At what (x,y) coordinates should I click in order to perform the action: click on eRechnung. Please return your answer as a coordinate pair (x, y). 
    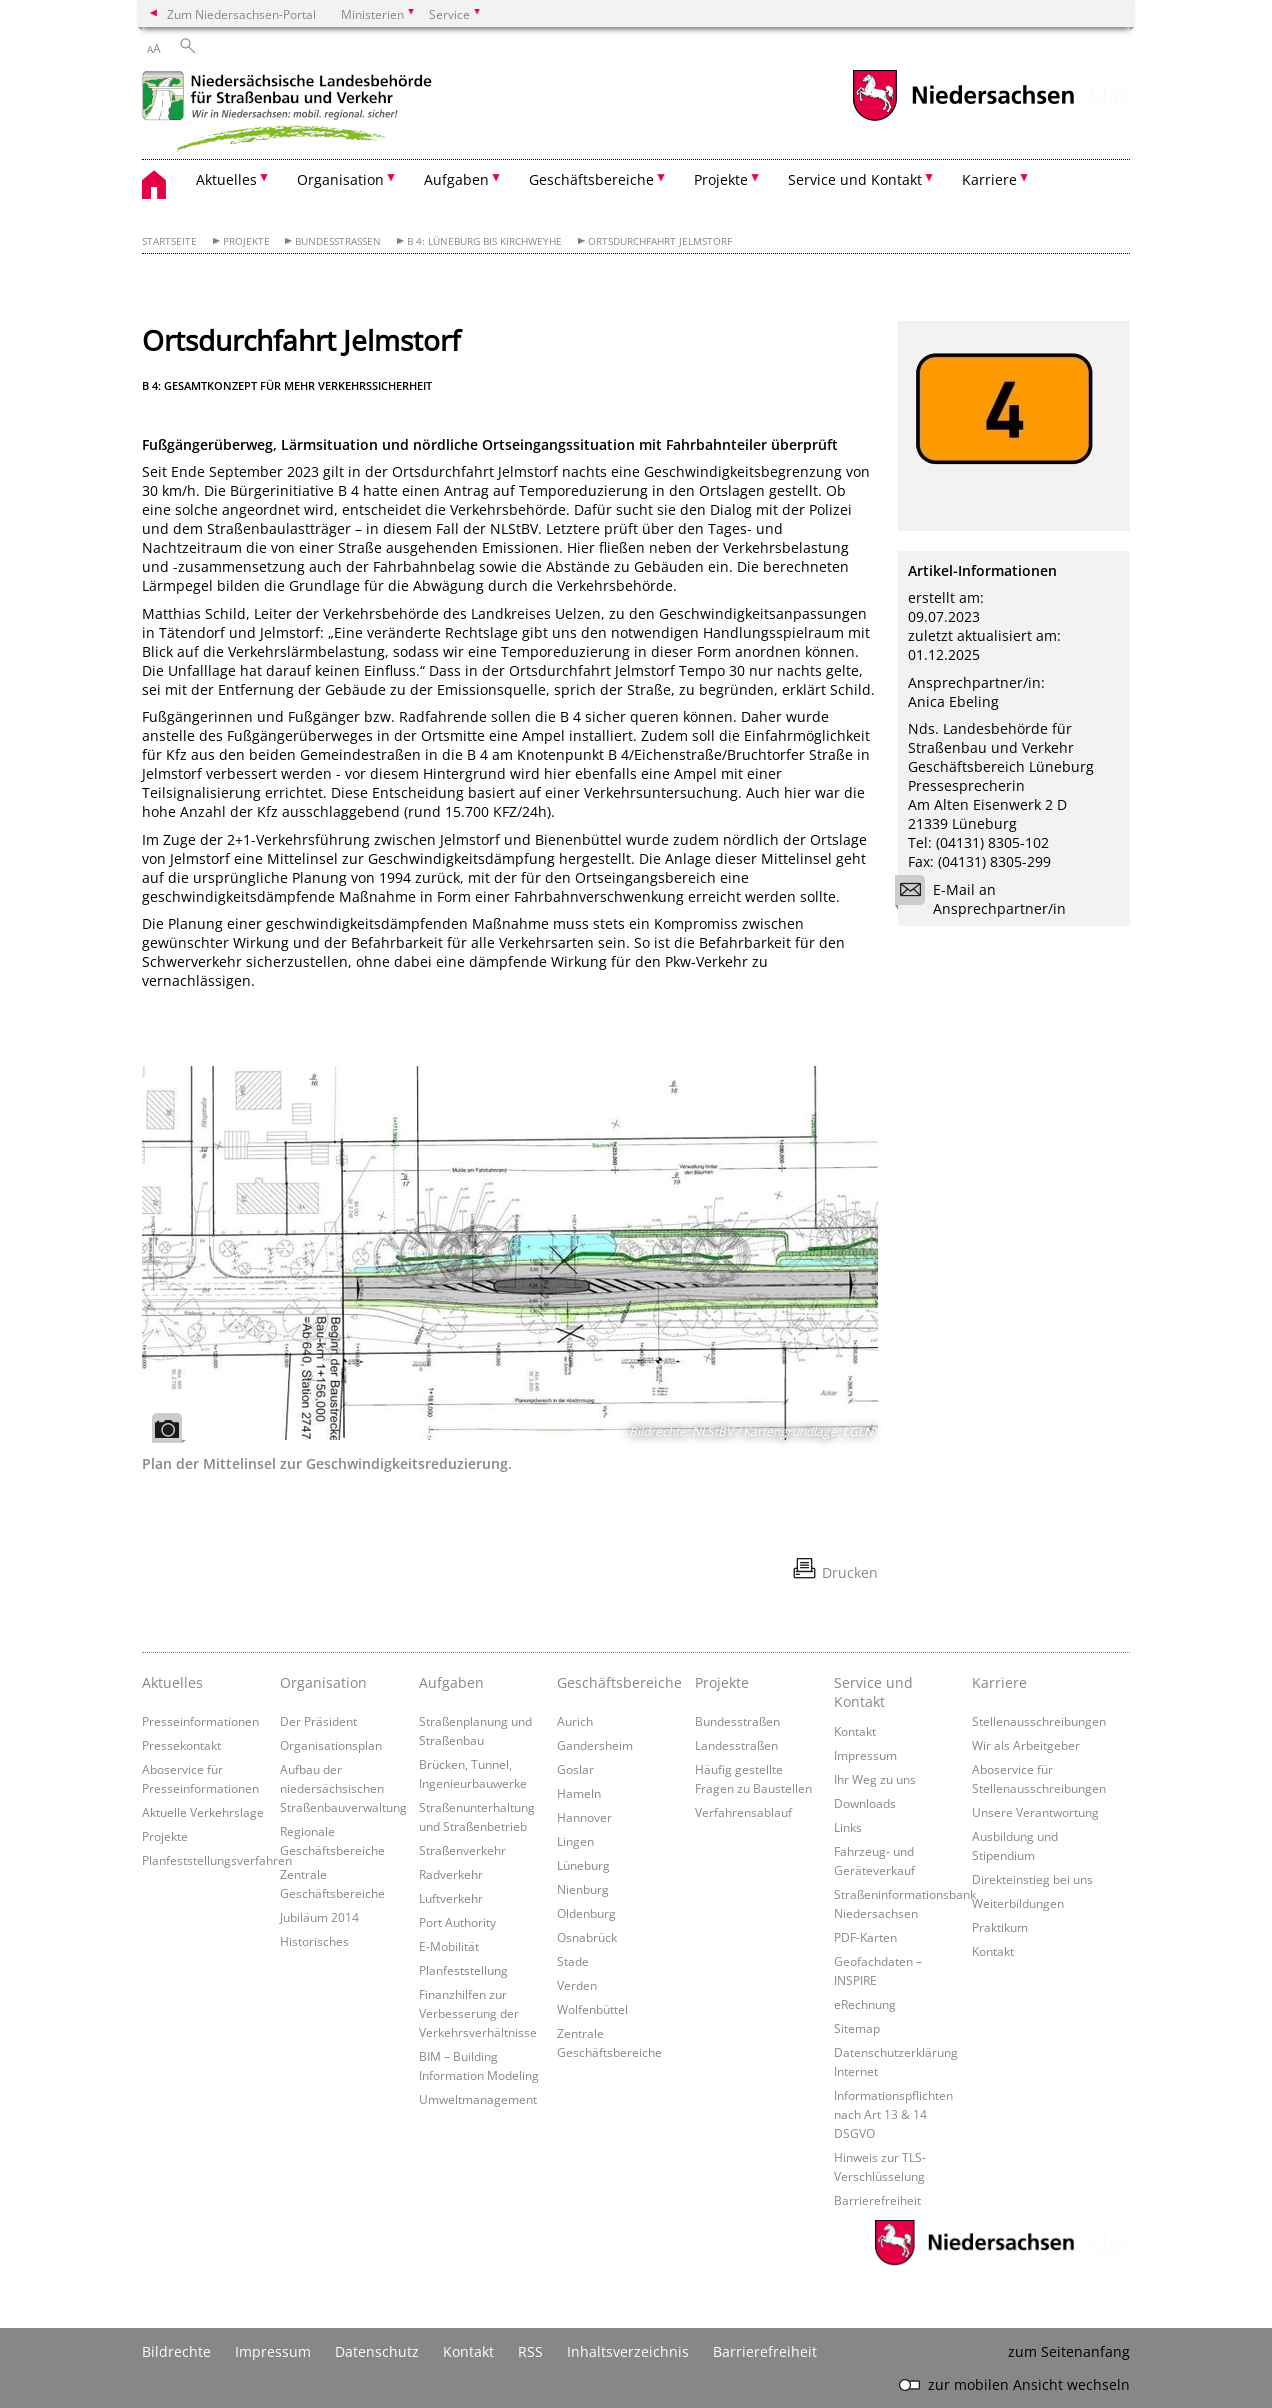
    Looking at the image, I should click on (865, 2004).